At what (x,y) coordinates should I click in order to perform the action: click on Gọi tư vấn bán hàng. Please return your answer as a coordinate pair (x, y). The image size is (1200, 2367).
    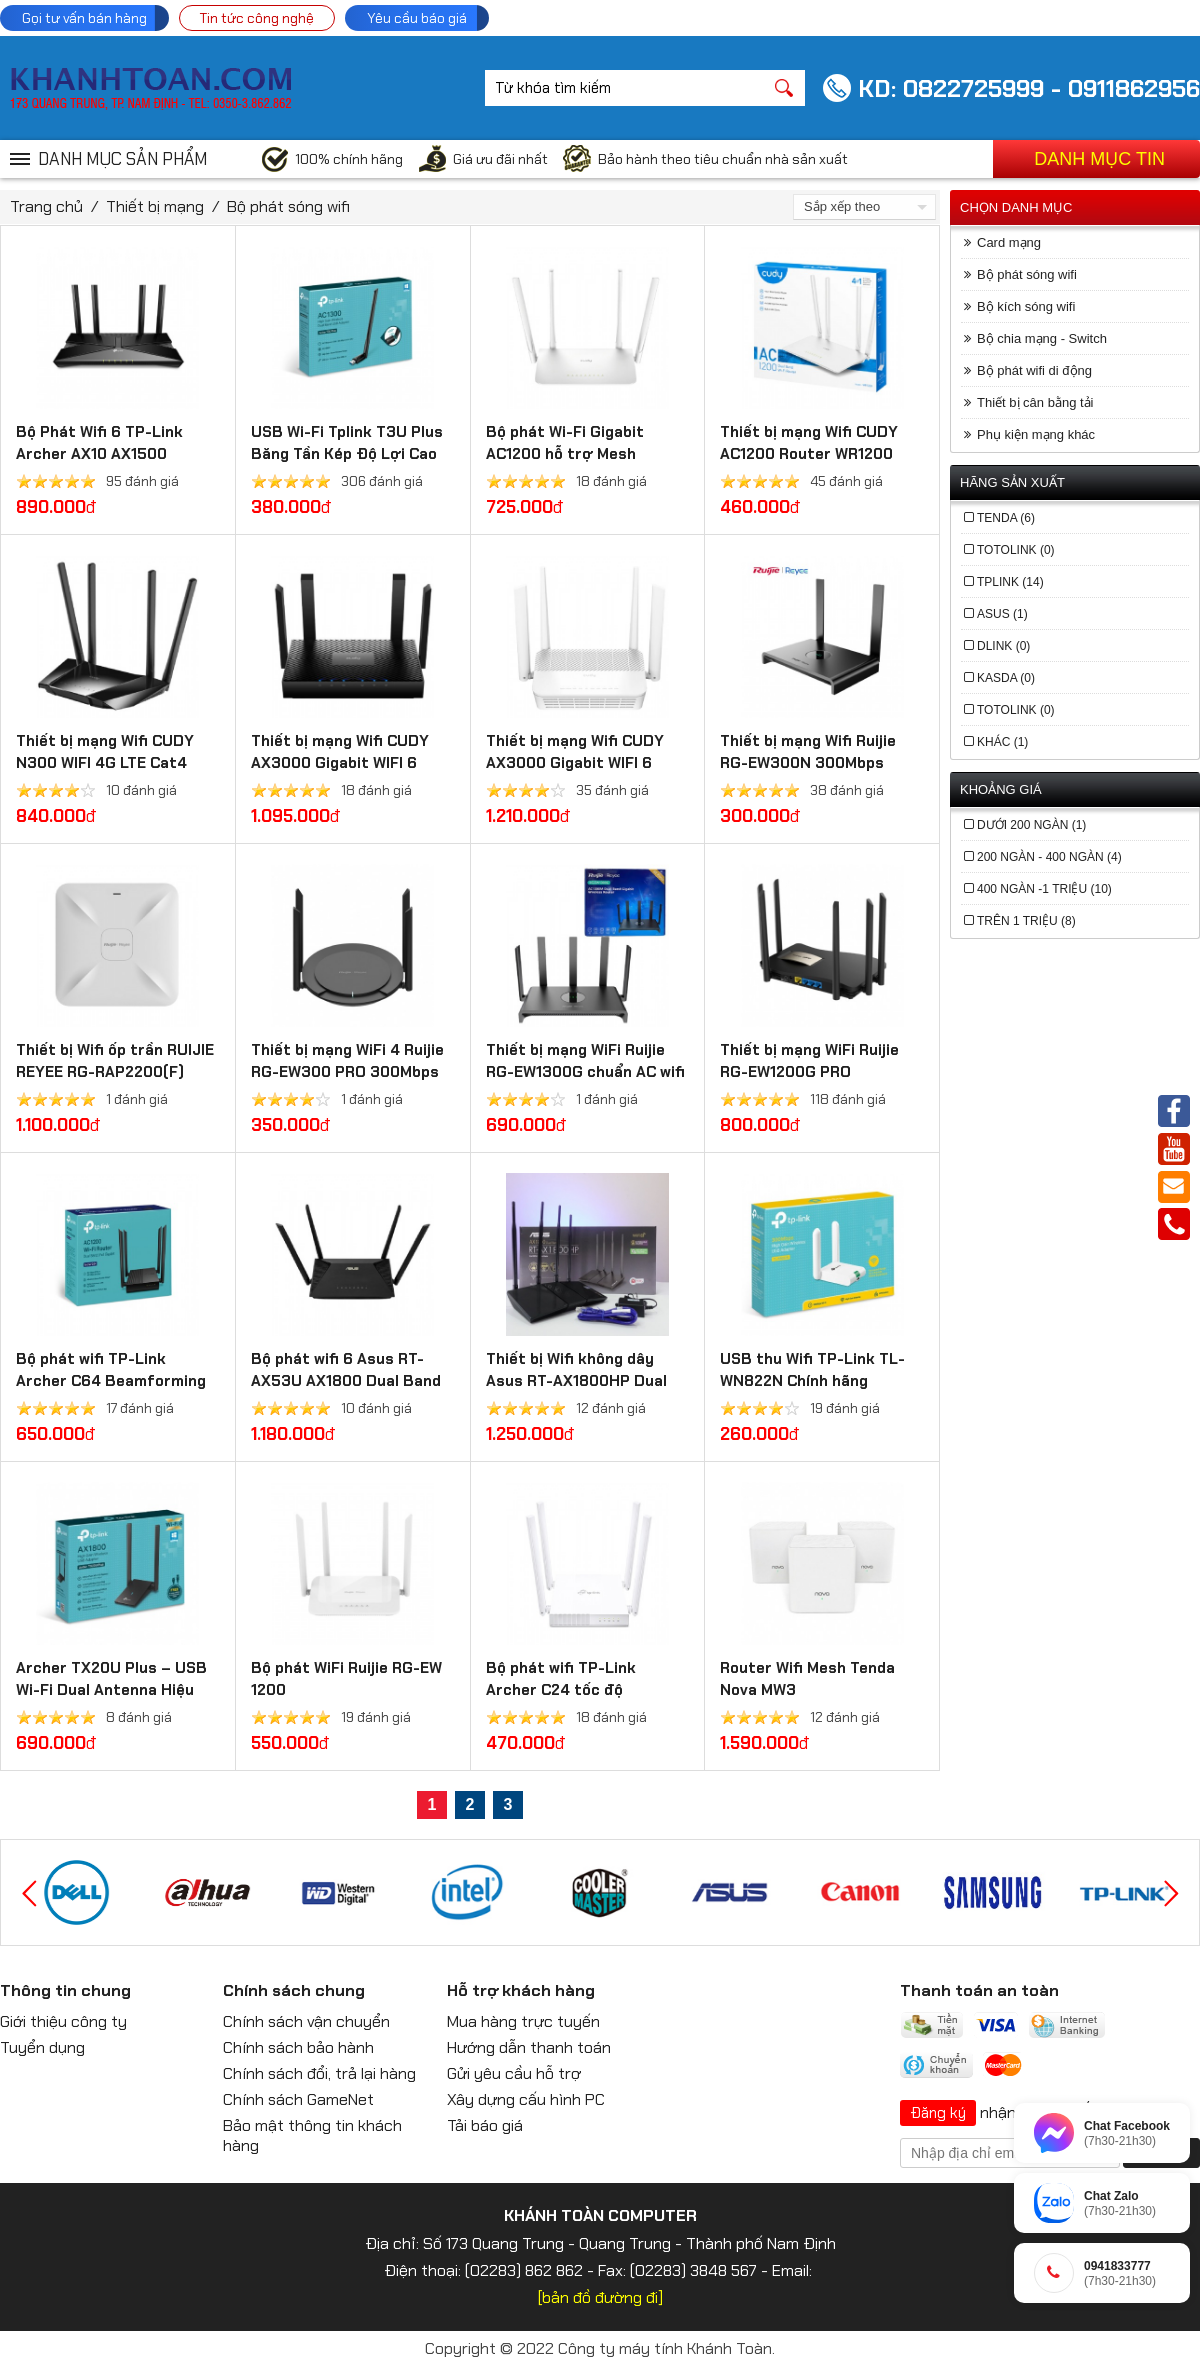
    Looking at the image, I should click on (84, 18).